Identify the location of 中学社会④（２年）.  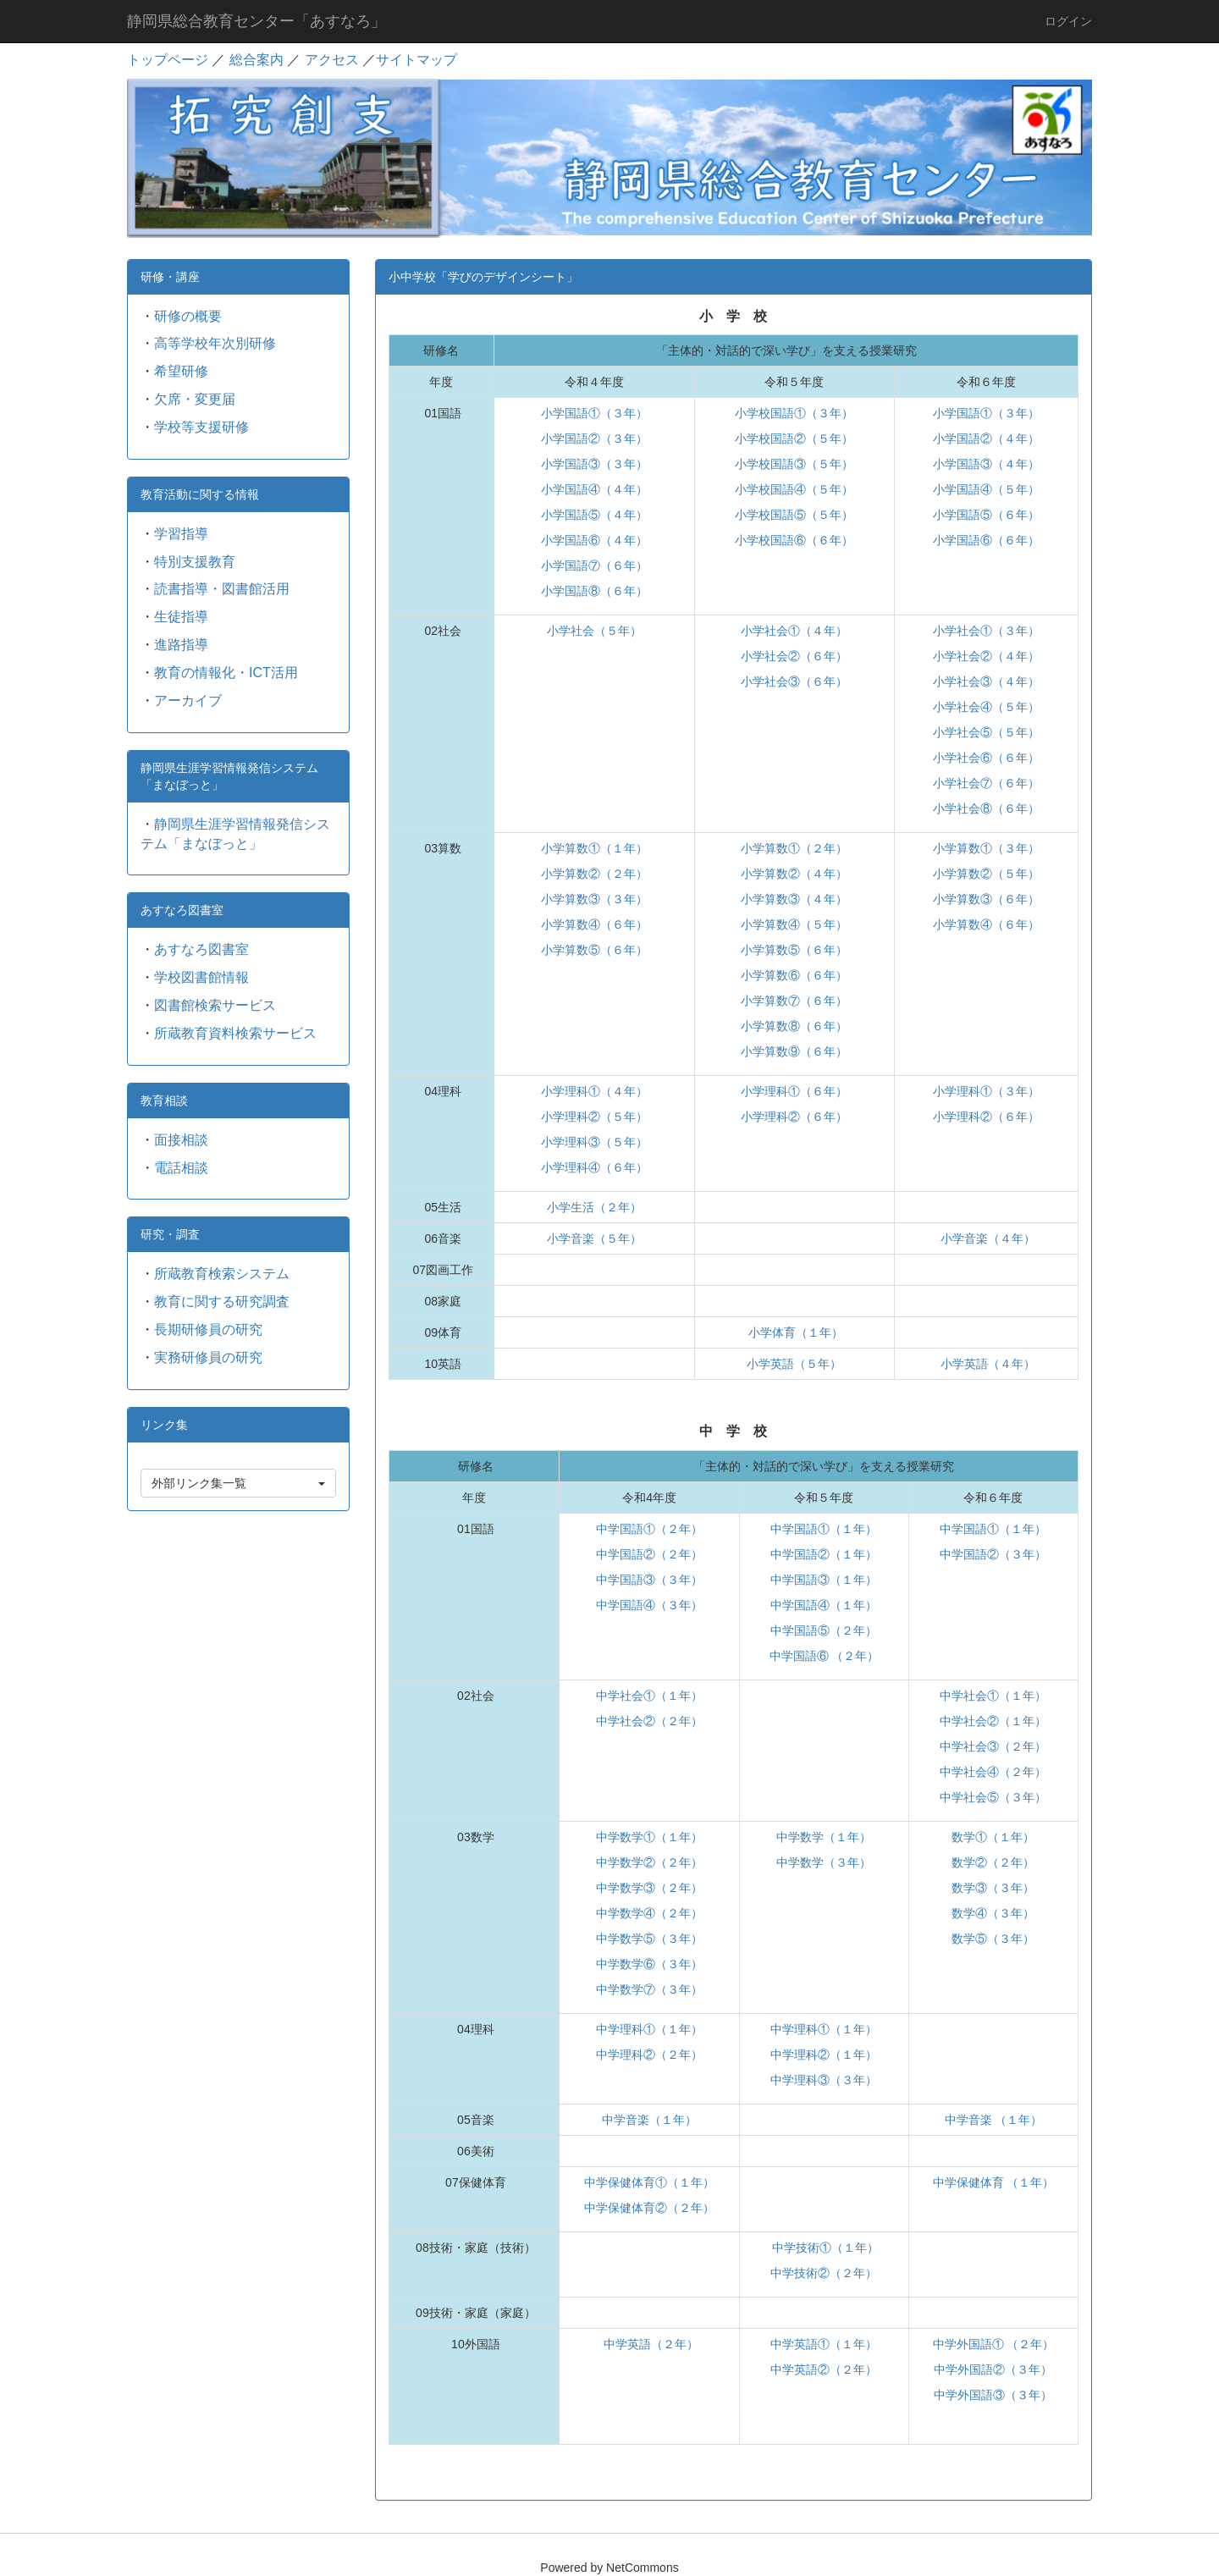
(993, 1772).